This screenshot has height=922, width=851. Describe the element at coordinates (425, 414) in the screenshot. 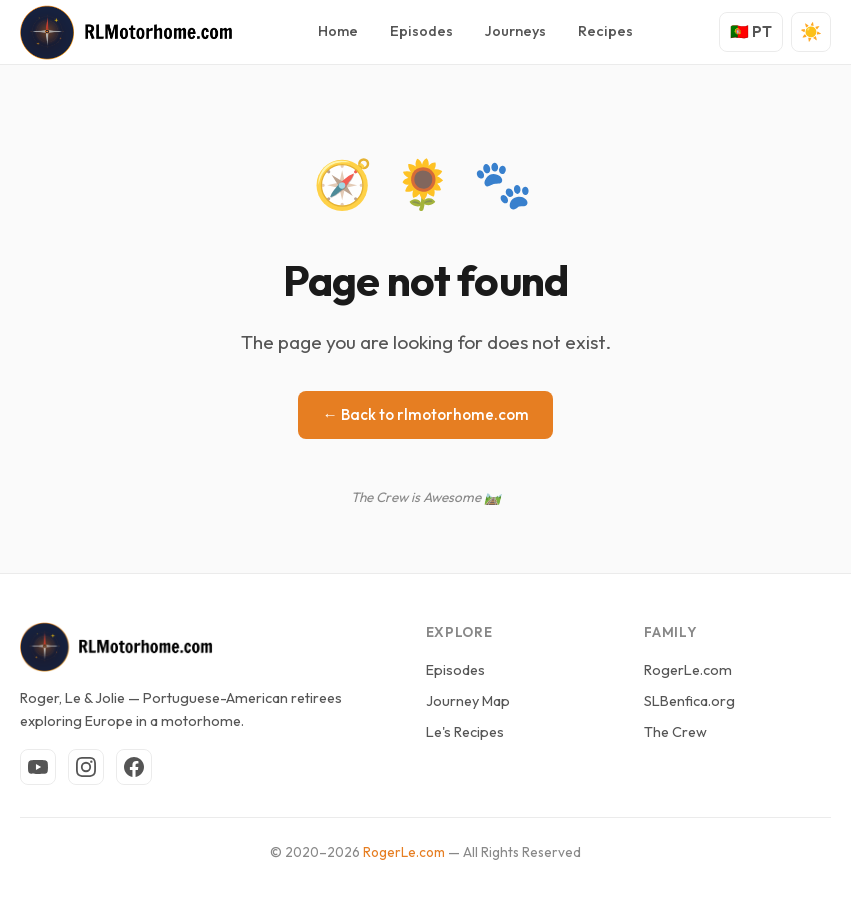

I see `← Back to rlmotorhome.com` at that location.